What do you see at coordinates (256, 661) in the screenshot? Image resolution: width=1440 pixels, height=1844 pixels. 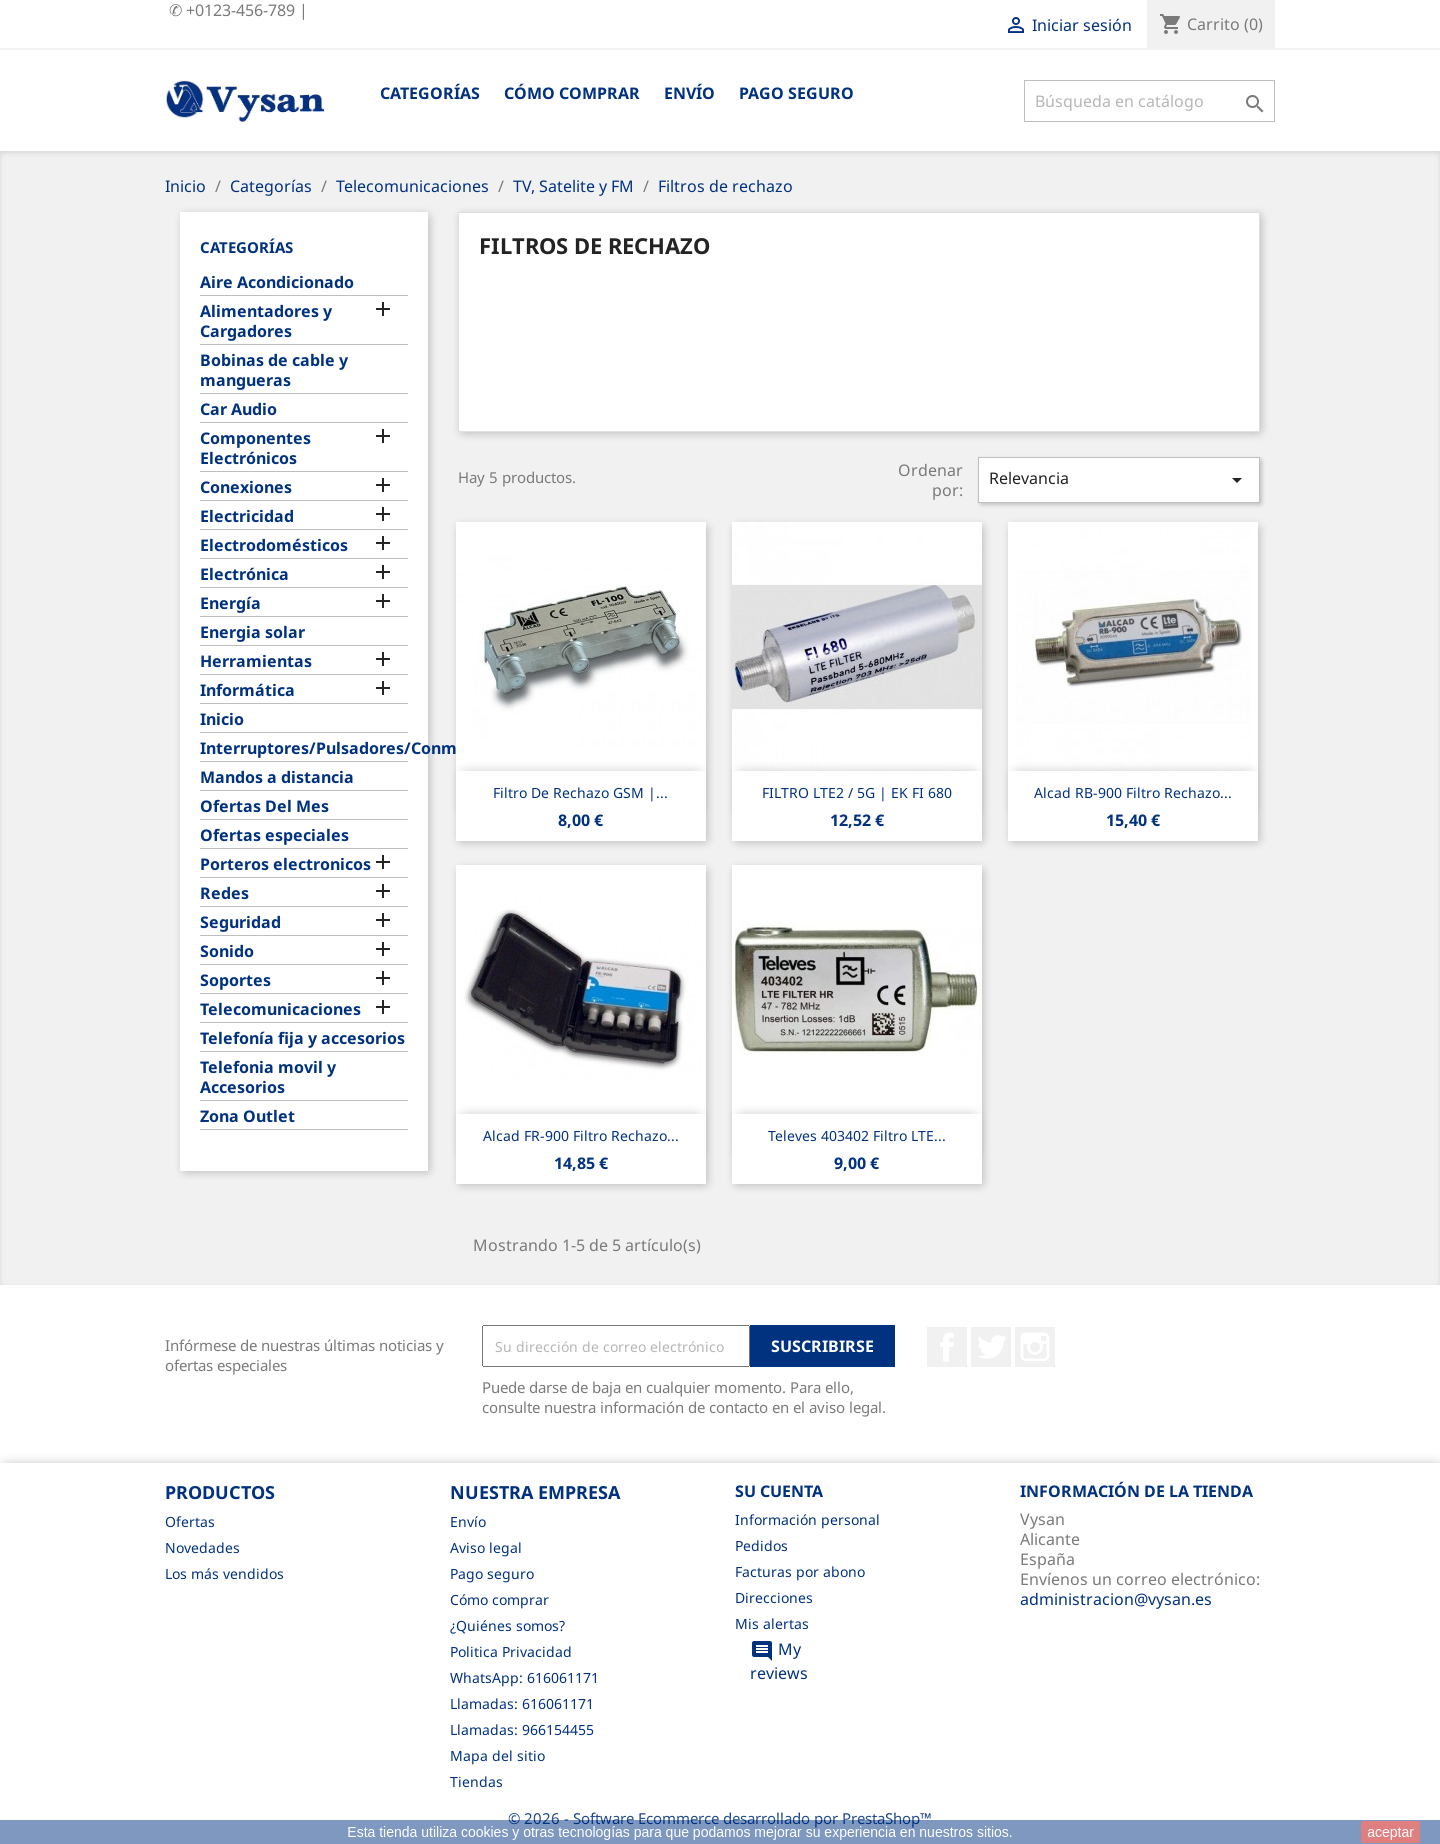 I see `Herramientas` at bounding box center [256, 661].